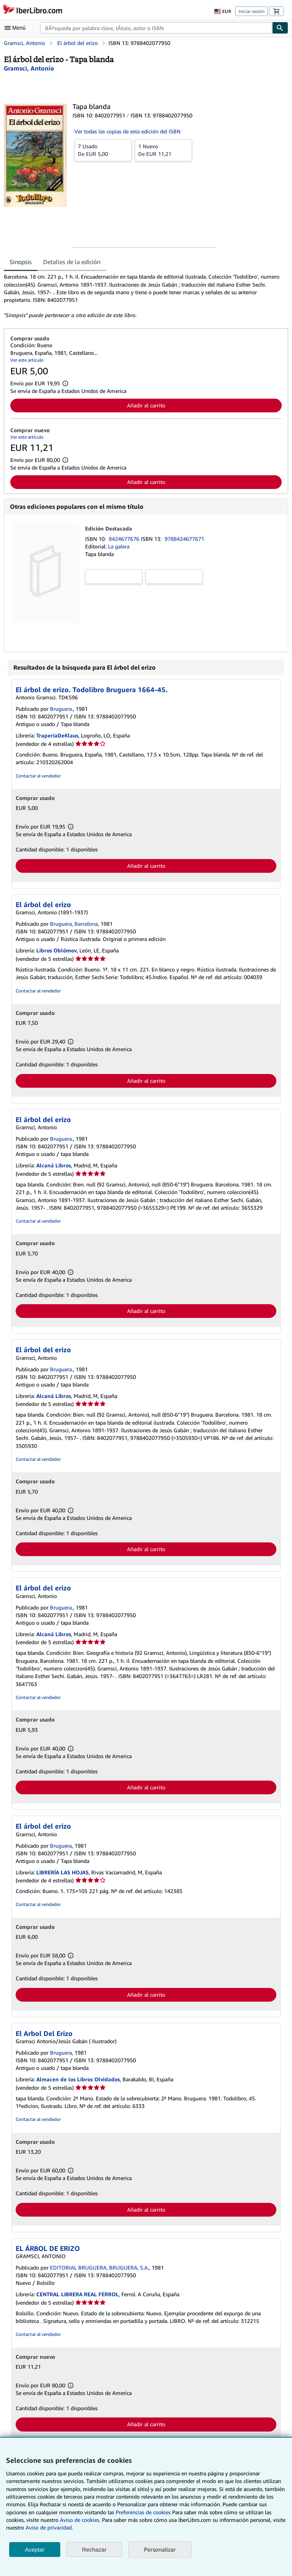 This screenshot has height=2576, width=292. What do you see at coordinates (94, 2549) in the screenshot?
I see `Rechazar [button]` at bounding box center [94, 2549].